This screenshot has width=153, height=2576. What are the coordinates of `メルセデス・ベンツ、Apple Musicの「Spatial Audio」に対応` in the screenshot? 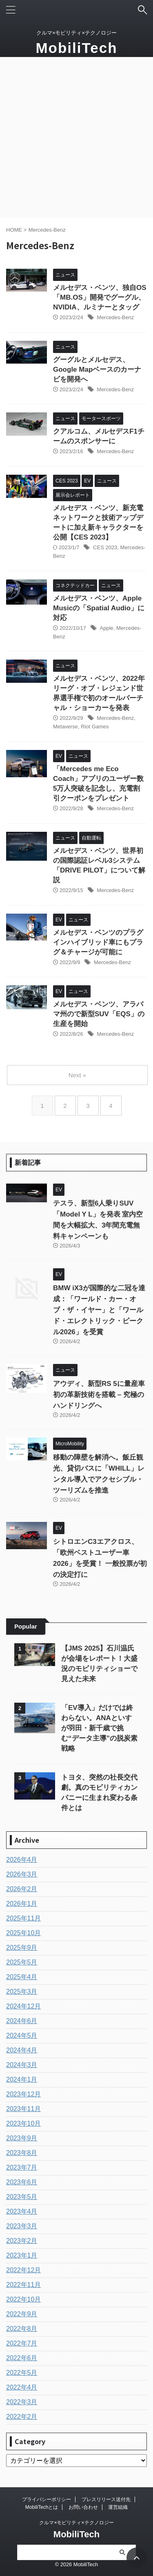 It's located at (98, 608).